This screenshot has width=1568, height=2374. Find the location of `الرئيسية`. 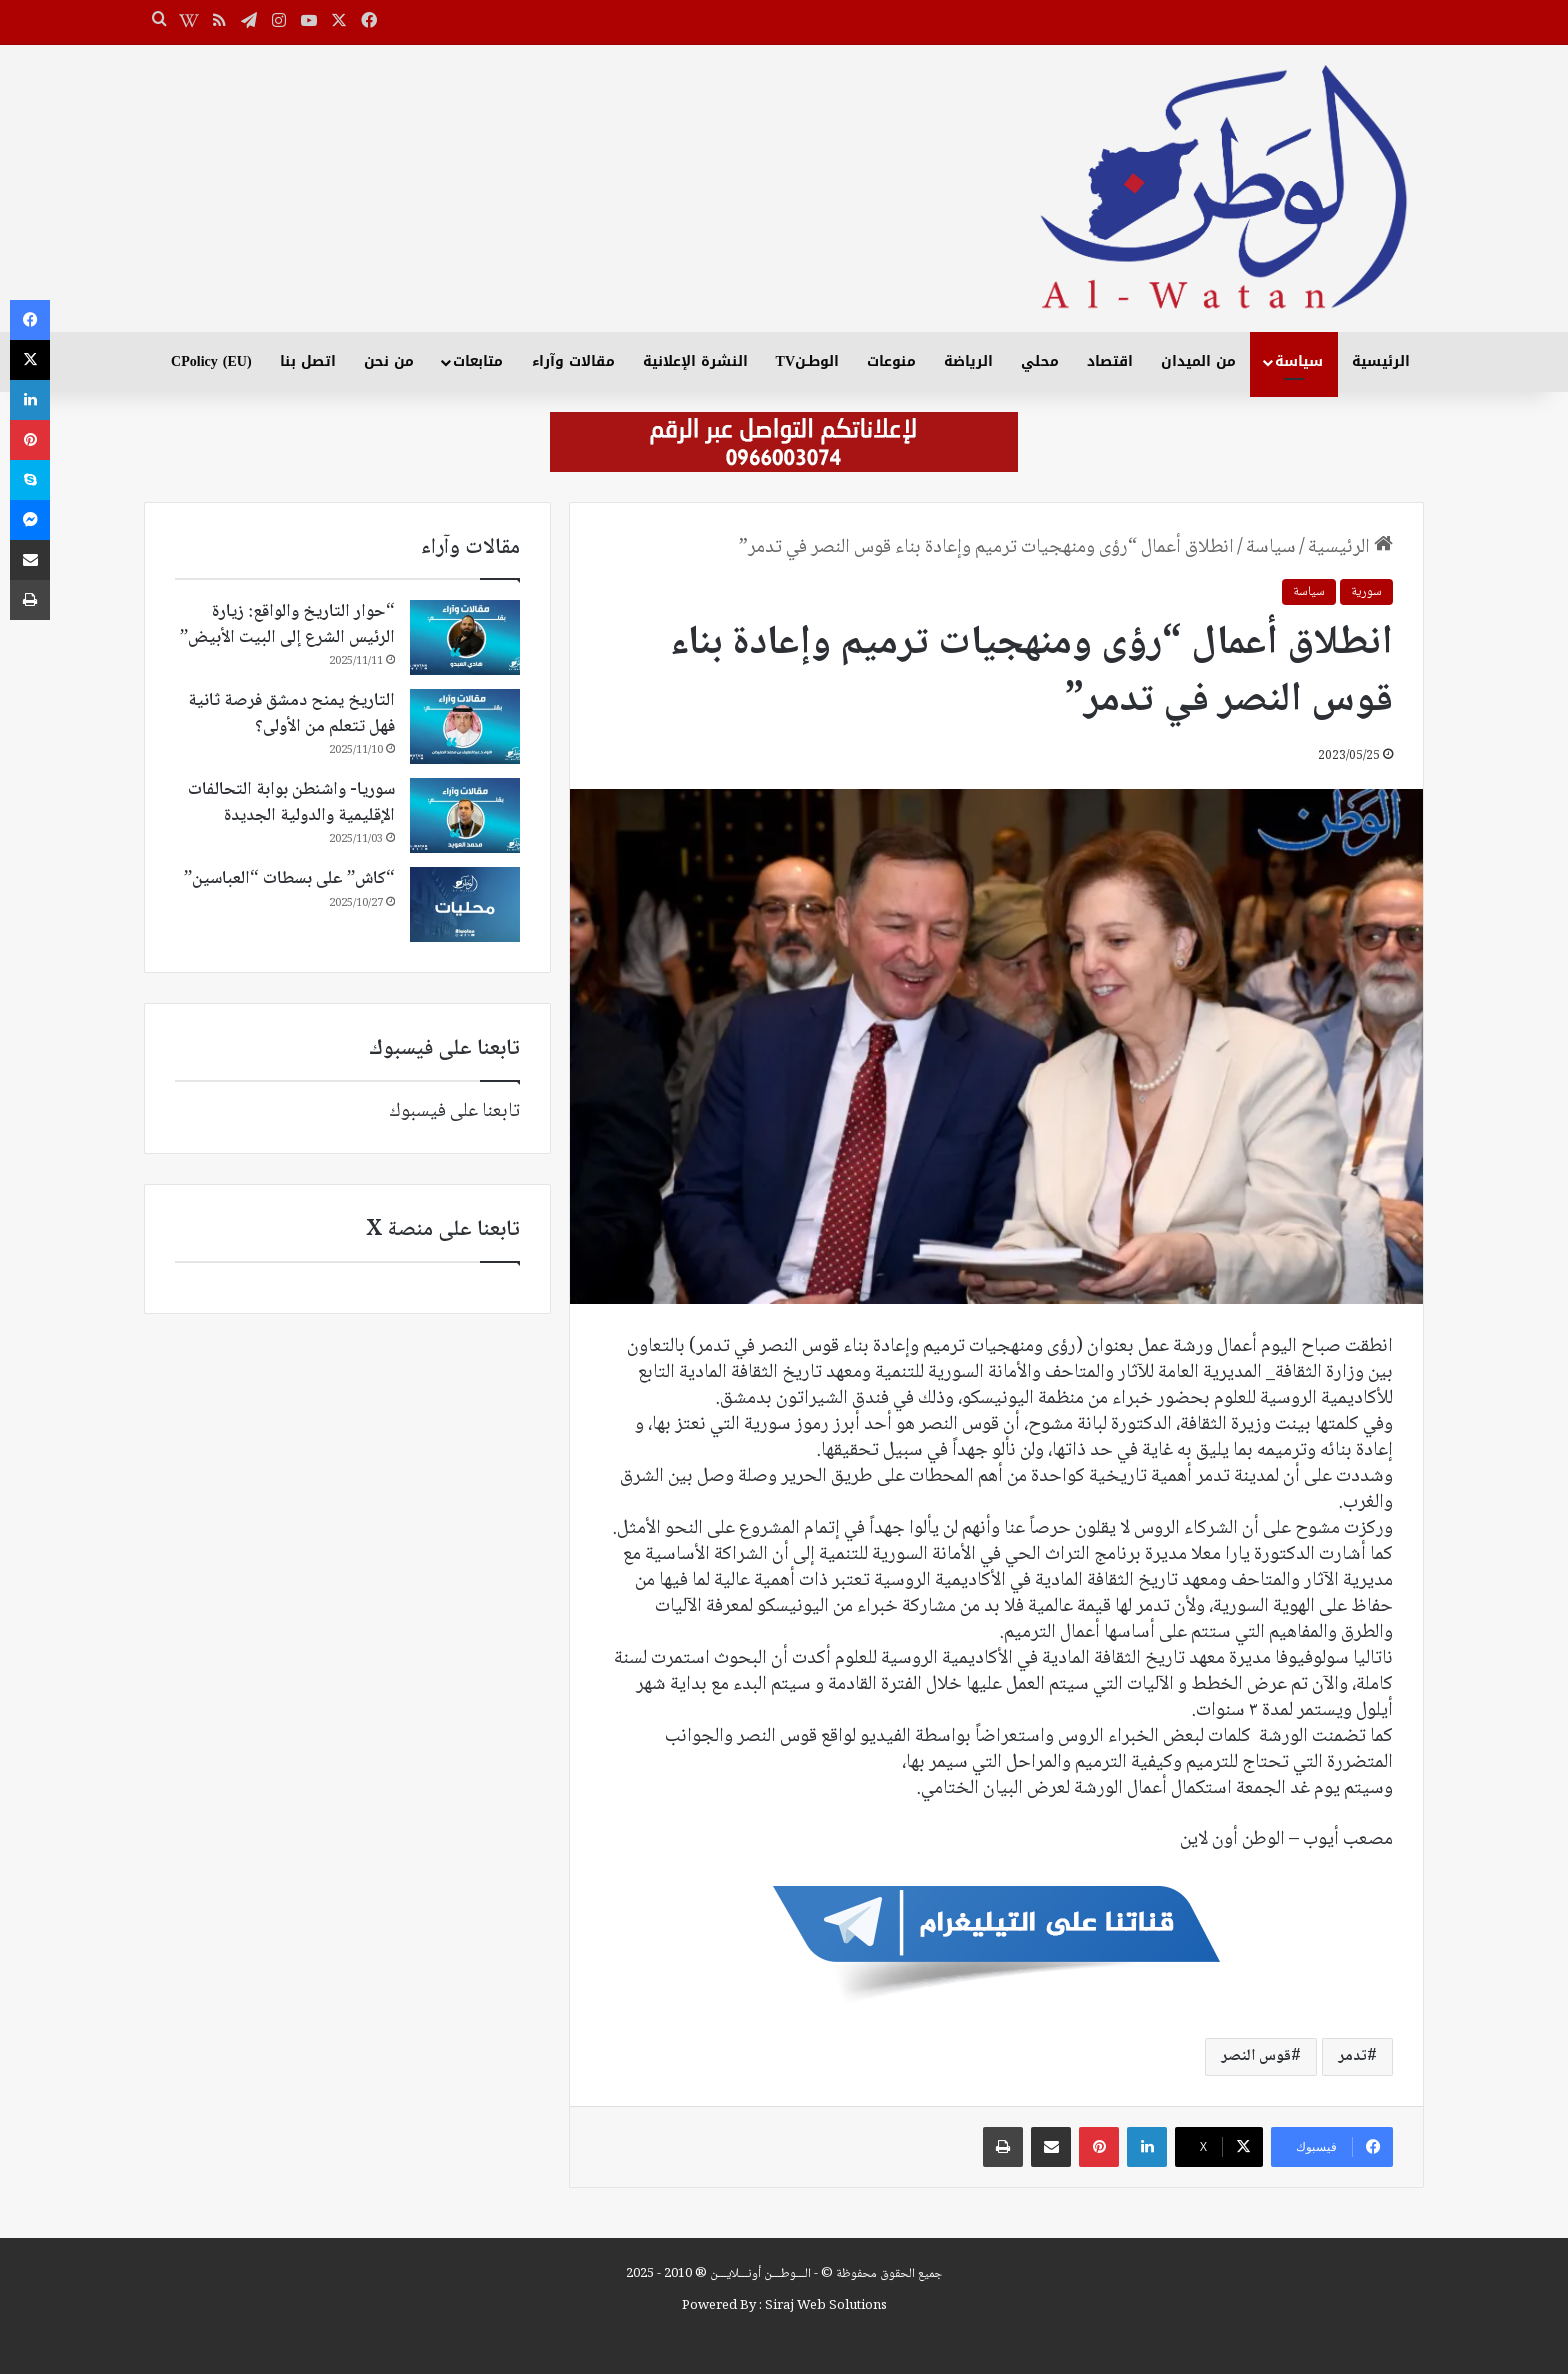

الرئيسية is located at coordinates (1381, 361).